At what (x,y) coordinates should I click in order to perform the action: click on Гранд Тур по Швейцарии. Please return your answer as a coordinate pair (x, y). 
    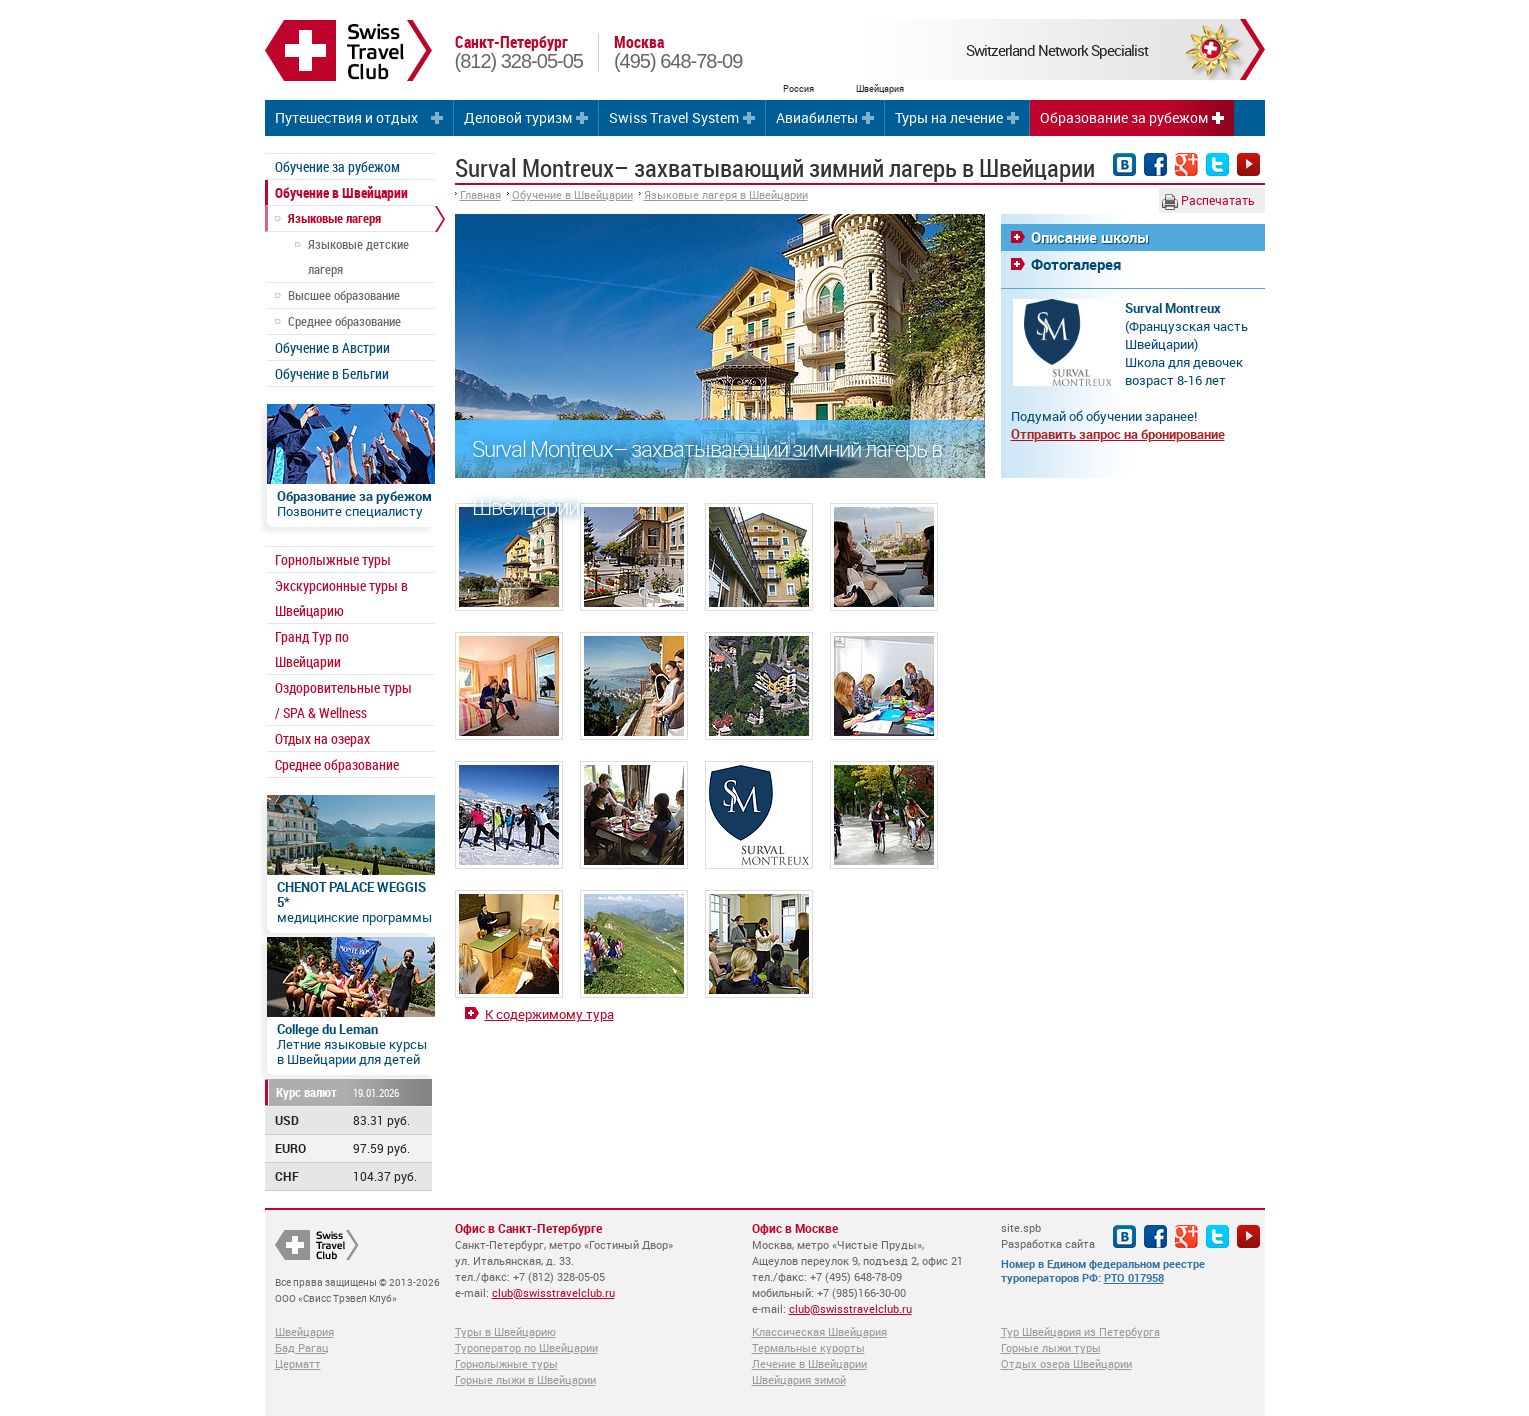
    Looking at the image, I should click on (312, 649).